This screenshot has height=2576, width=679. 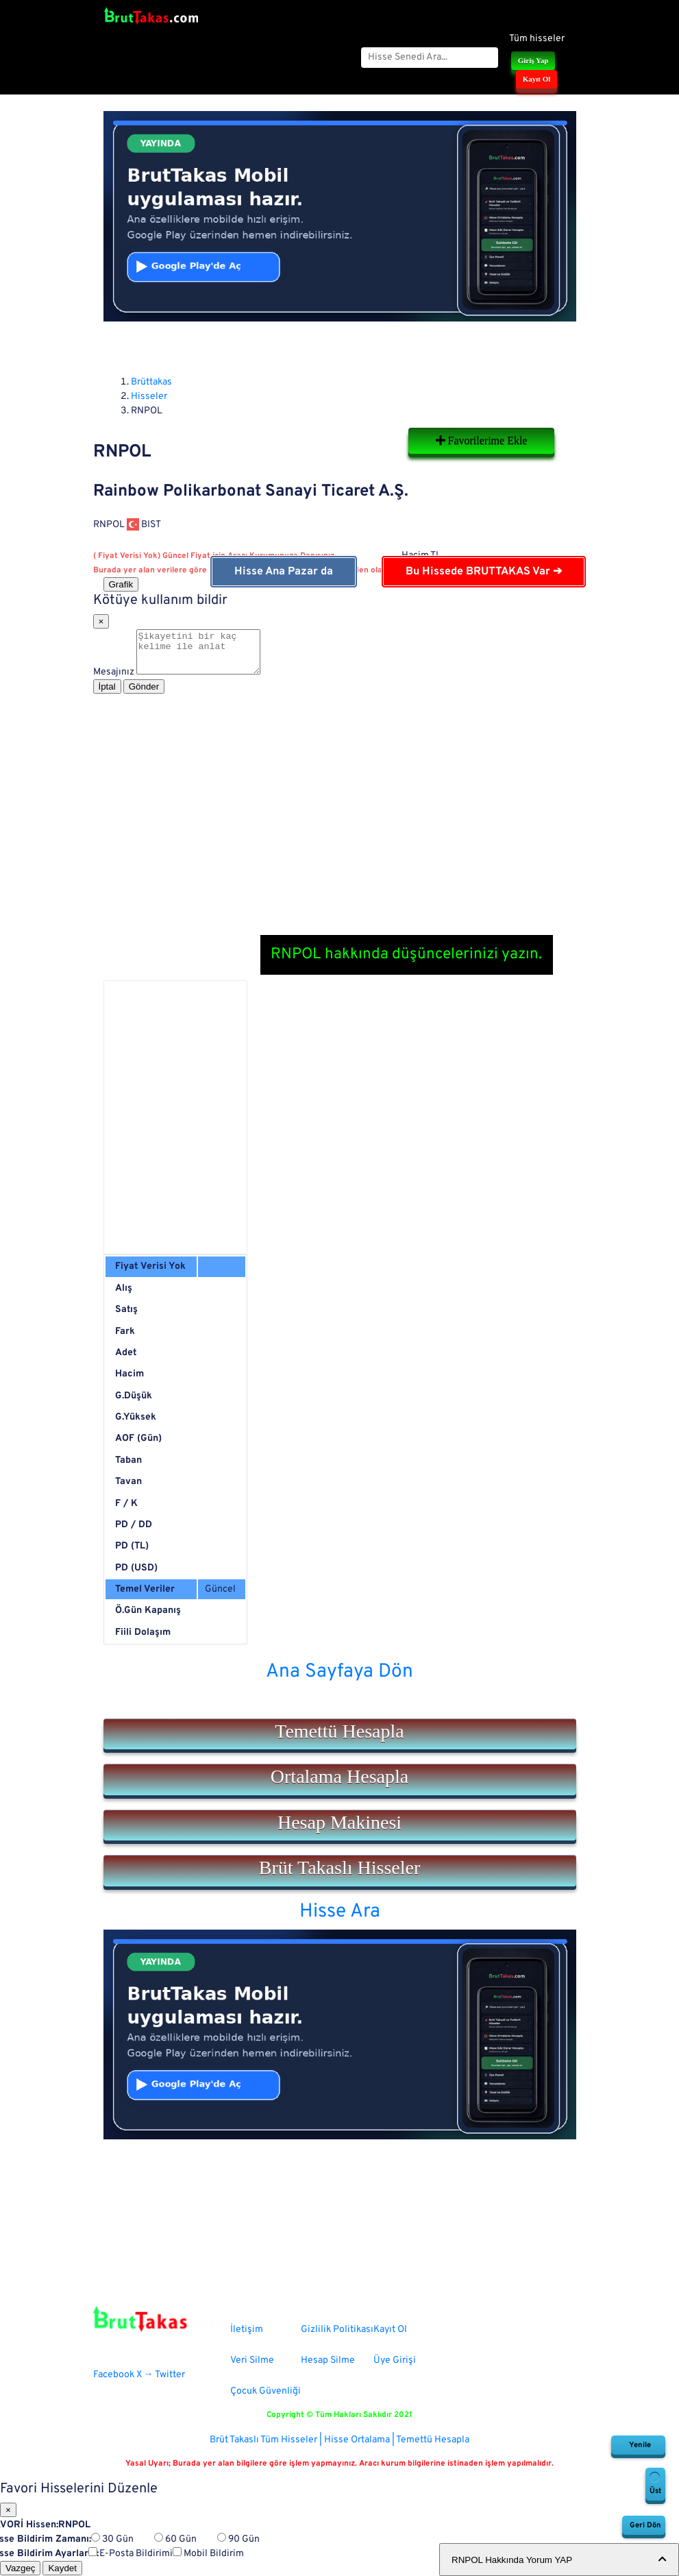 I want to click on Bu Hissede BRUTTAKAS Var ➔, so click(x=484, y=572).